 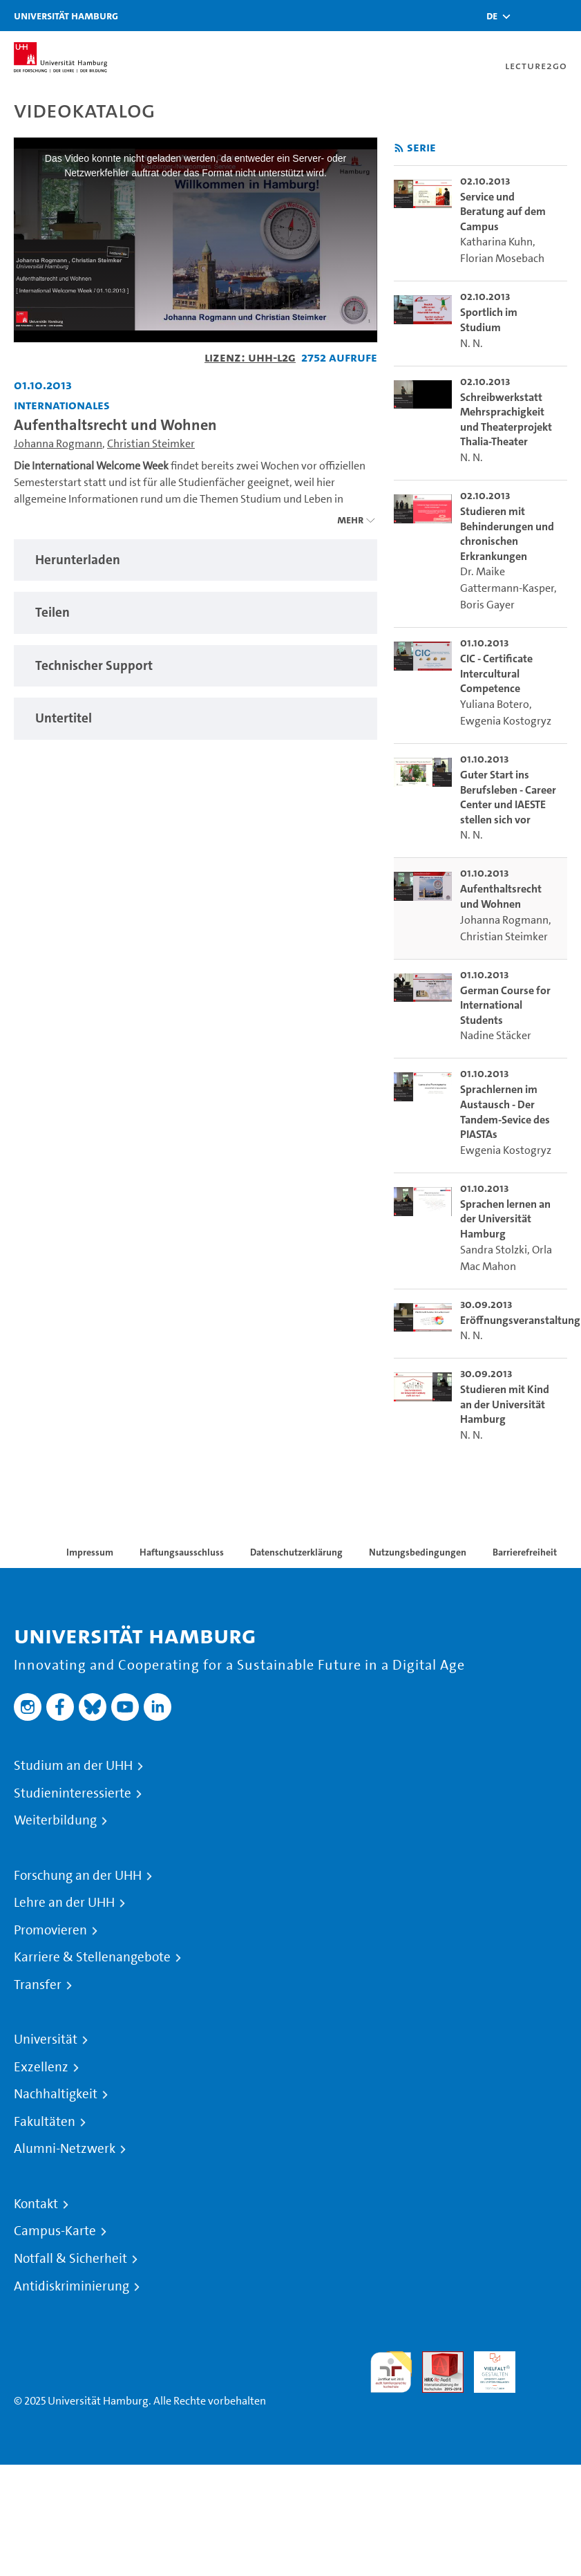 What do you see at coordinates (195, 560) in the screenshot?
I see `[tabpanel]` at bounding box center [195, 560].